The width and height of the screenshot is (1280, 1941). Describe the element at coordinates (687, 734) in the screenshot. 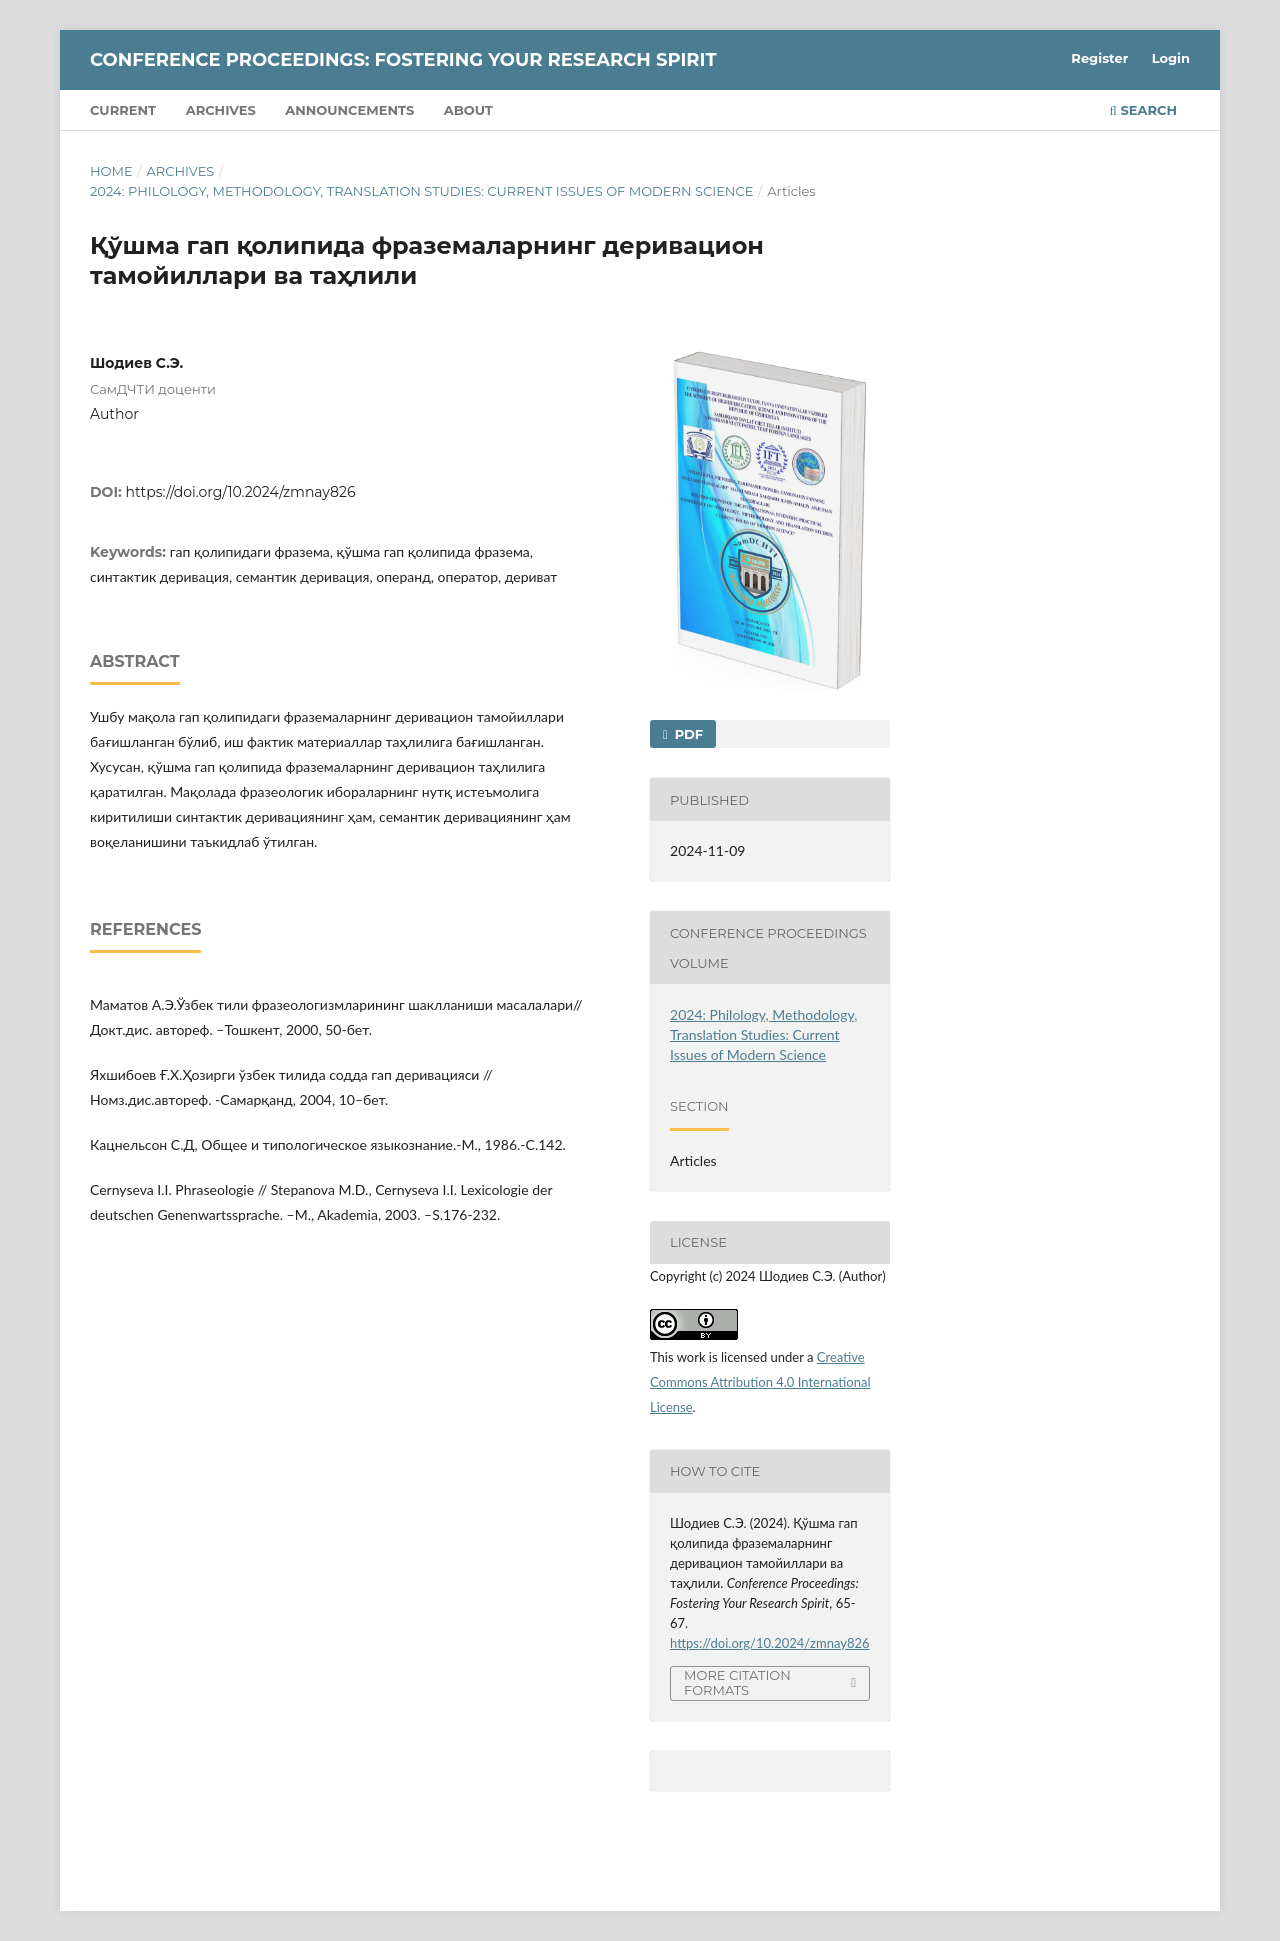

I see `PDF` at that location.